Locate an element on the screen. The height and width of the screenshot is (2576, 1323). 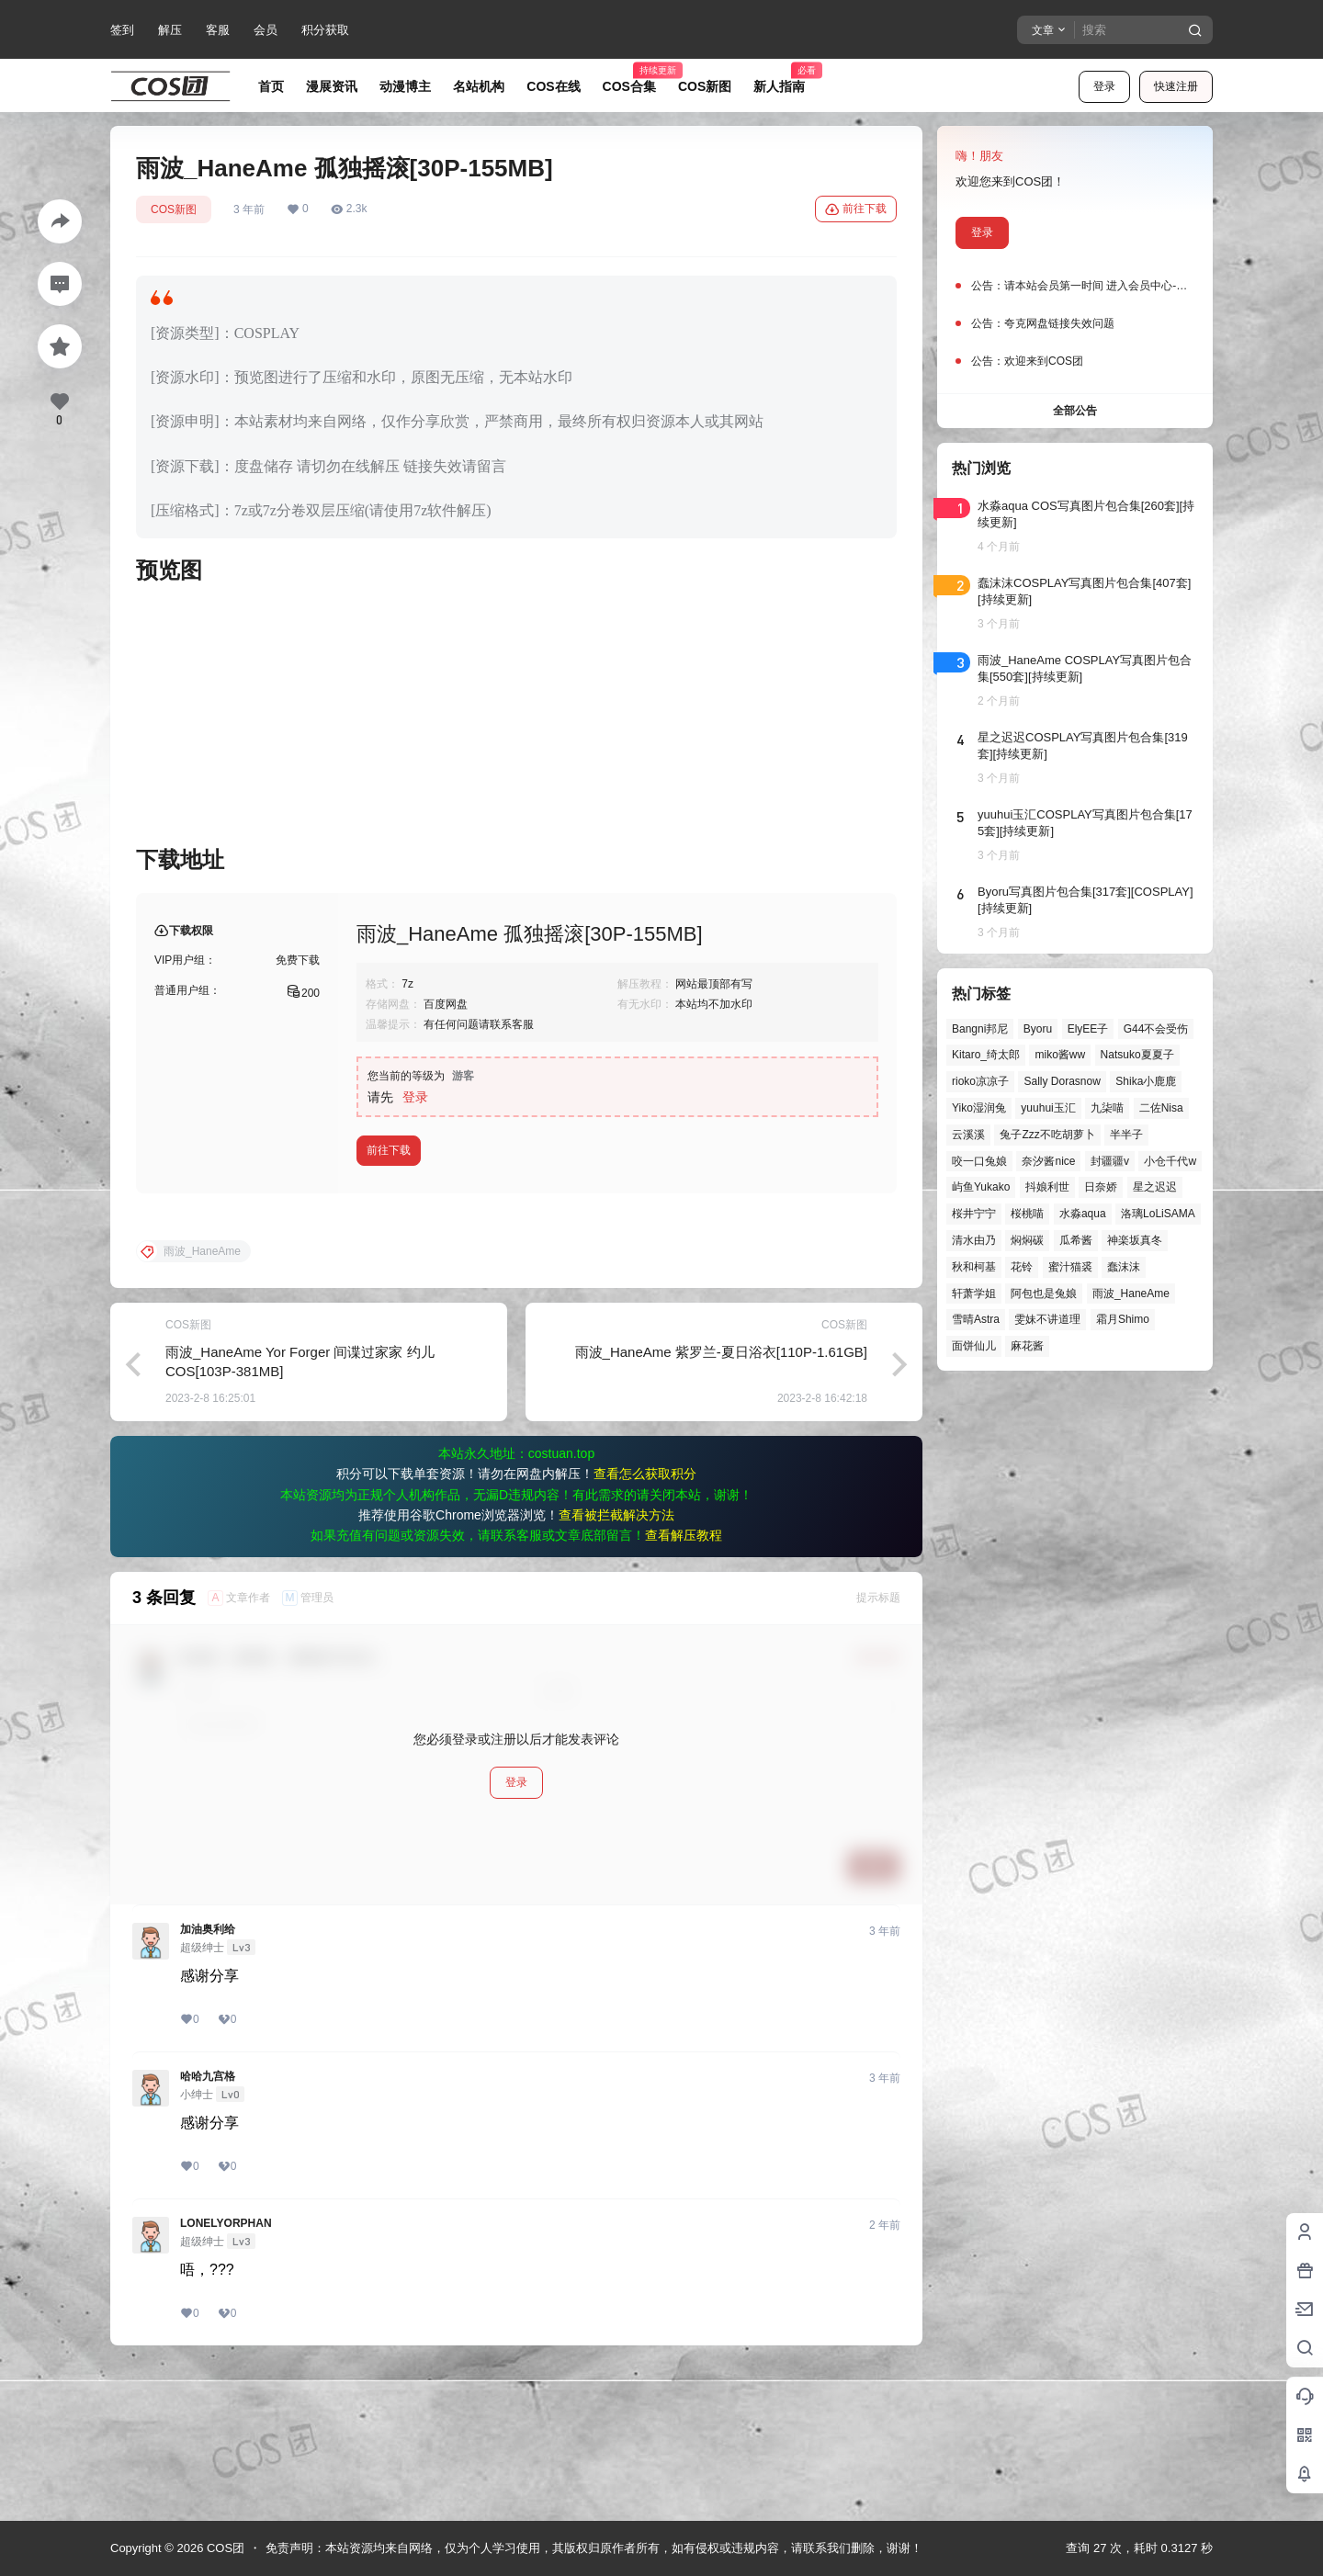
查看被拦截解决方法 is located at coordinates (616, 1662).